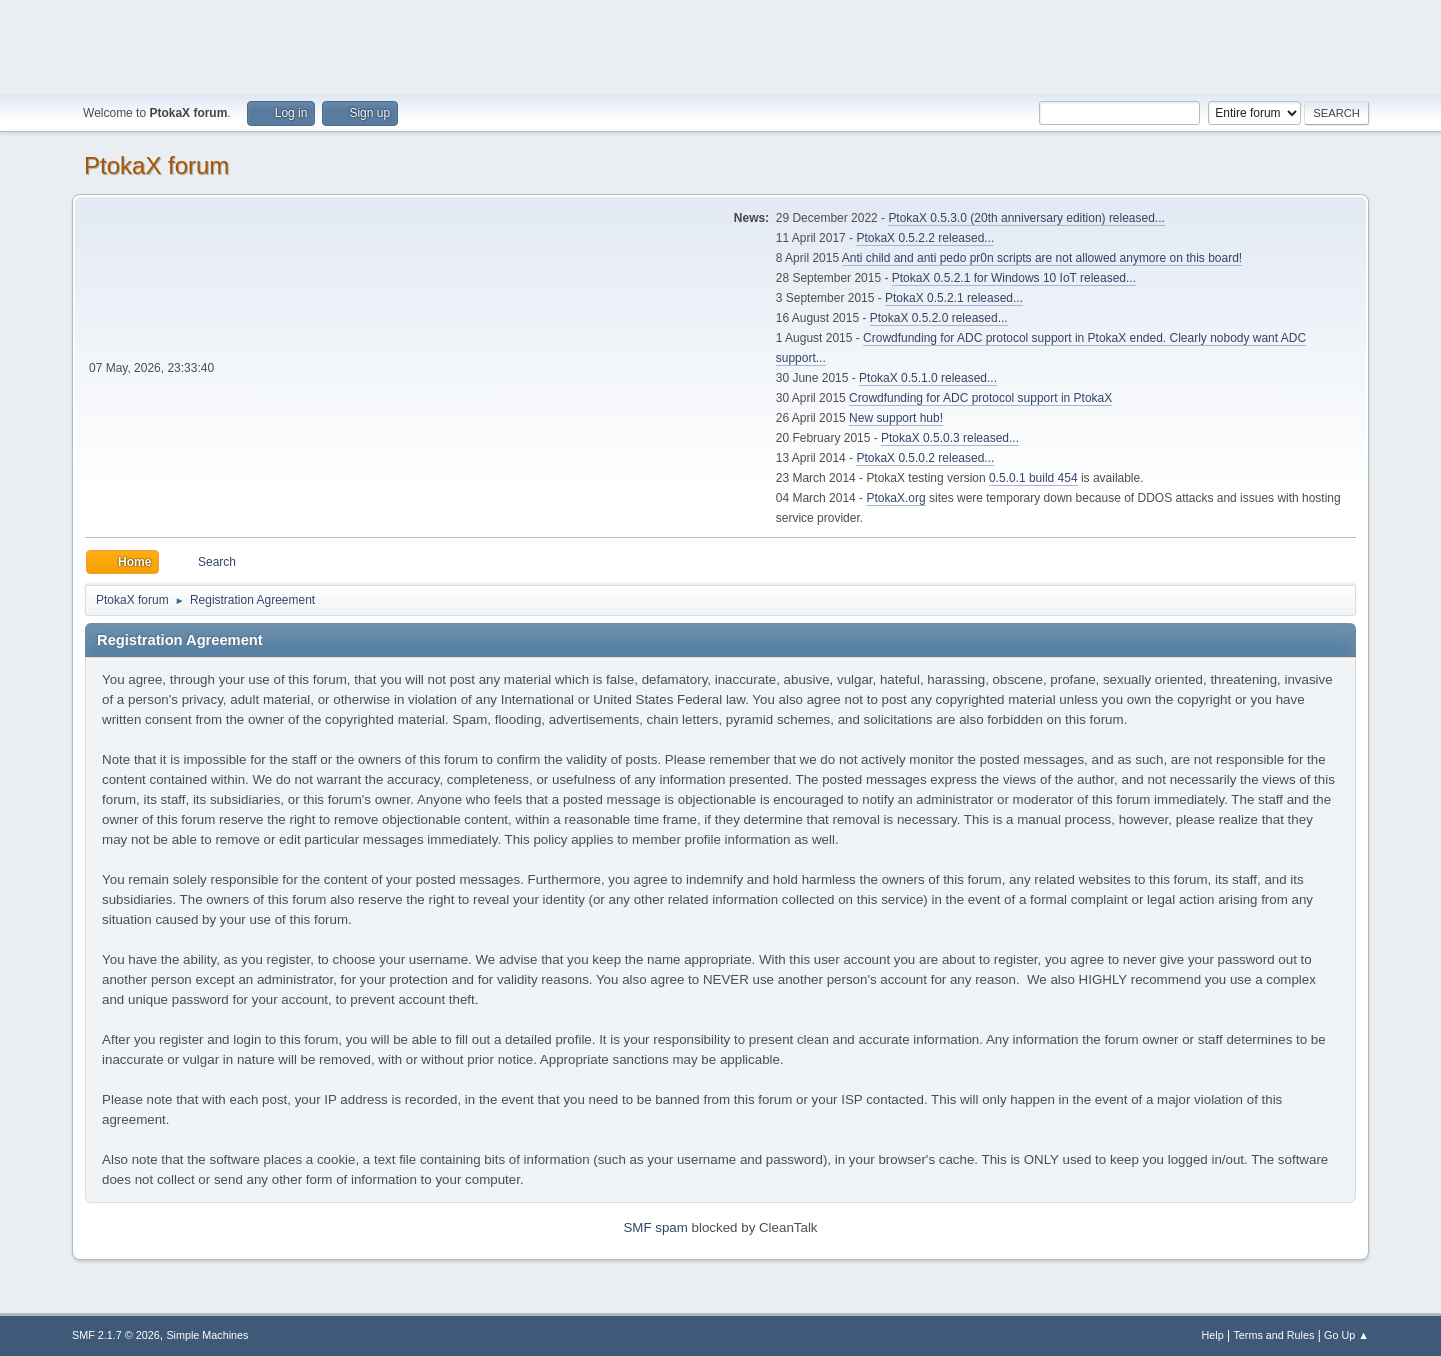 This screenshot has height=1356, width=1441. I want to click on New support hub!, so click(896, 418).